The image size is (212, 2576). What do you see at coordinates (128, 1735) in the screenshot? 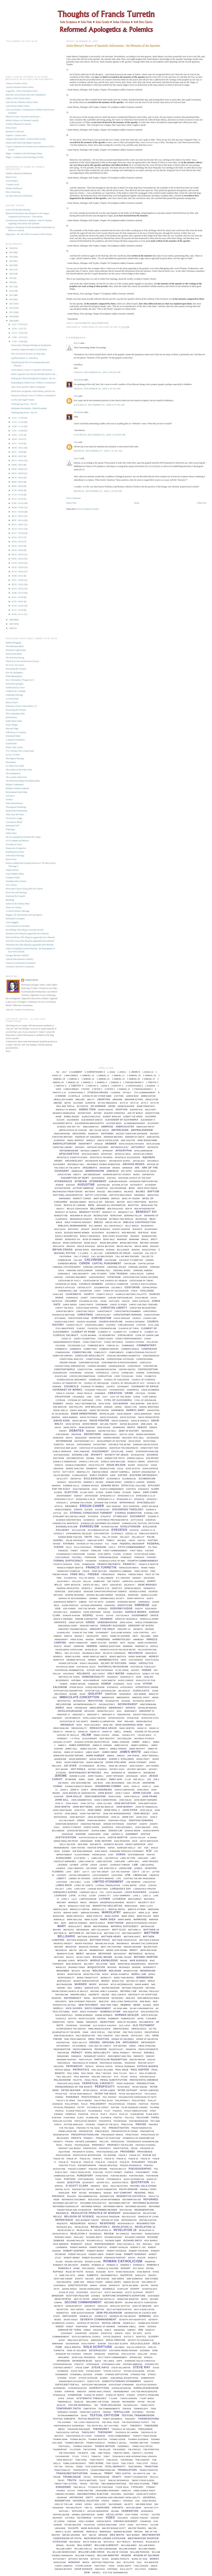
I see `Issues Etc` at bounding box center [128, 1735].